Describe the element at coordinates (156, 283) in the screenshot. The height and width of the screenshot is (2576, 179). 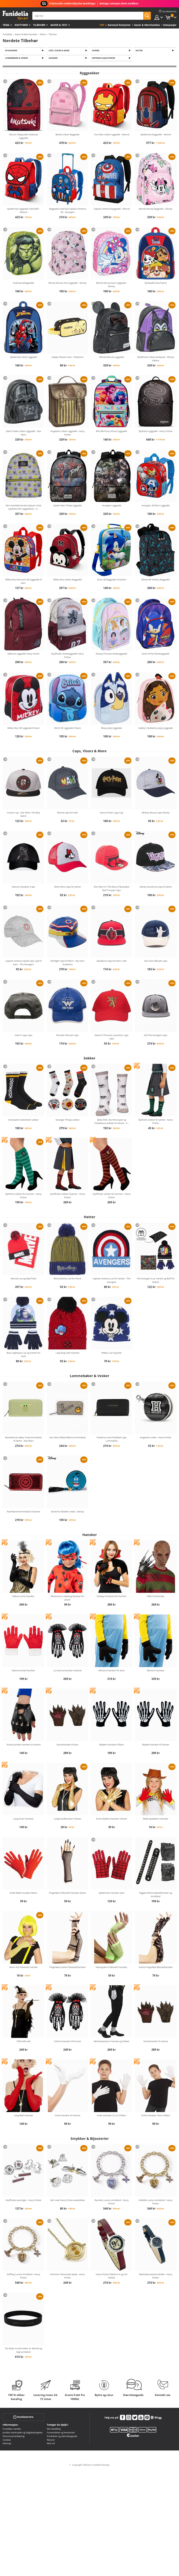
I see `Skolesekk Paw Patrol` at that location.